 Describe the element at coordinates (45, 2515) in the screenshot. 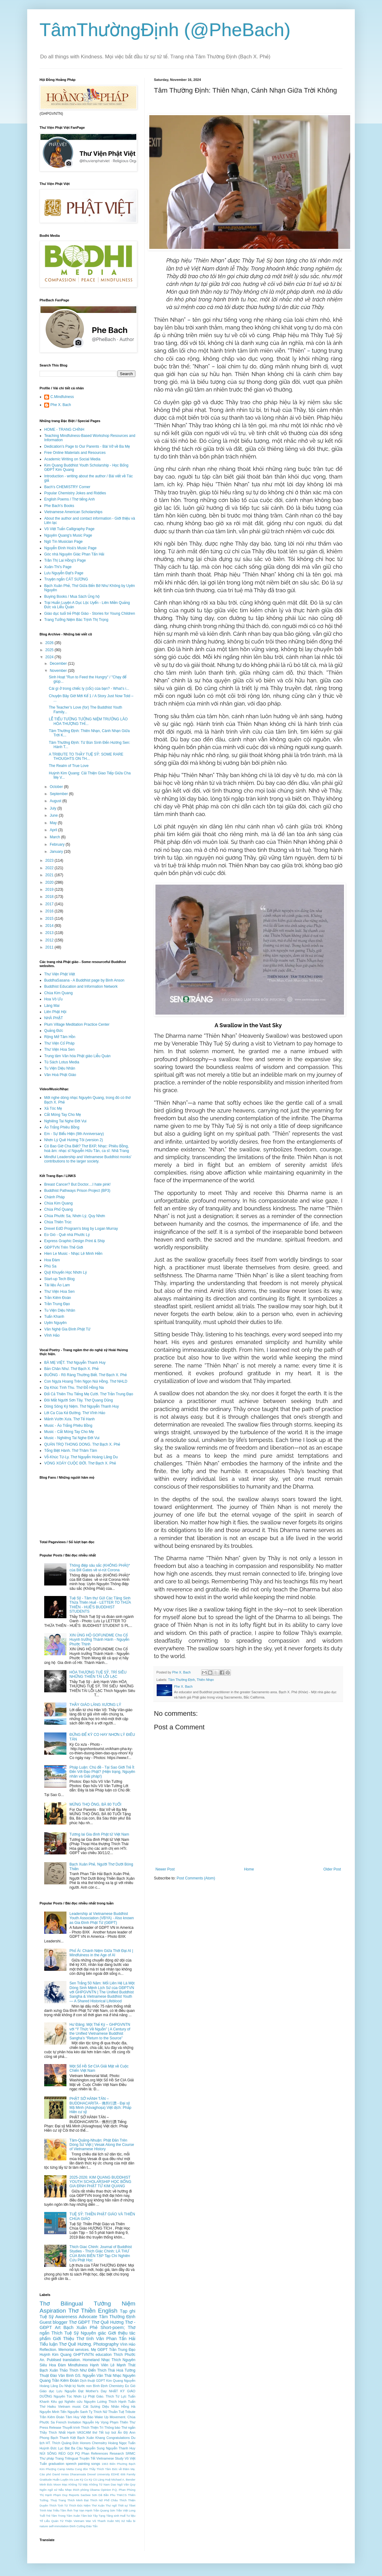

I see `Tuổi Trẻ` at that location.